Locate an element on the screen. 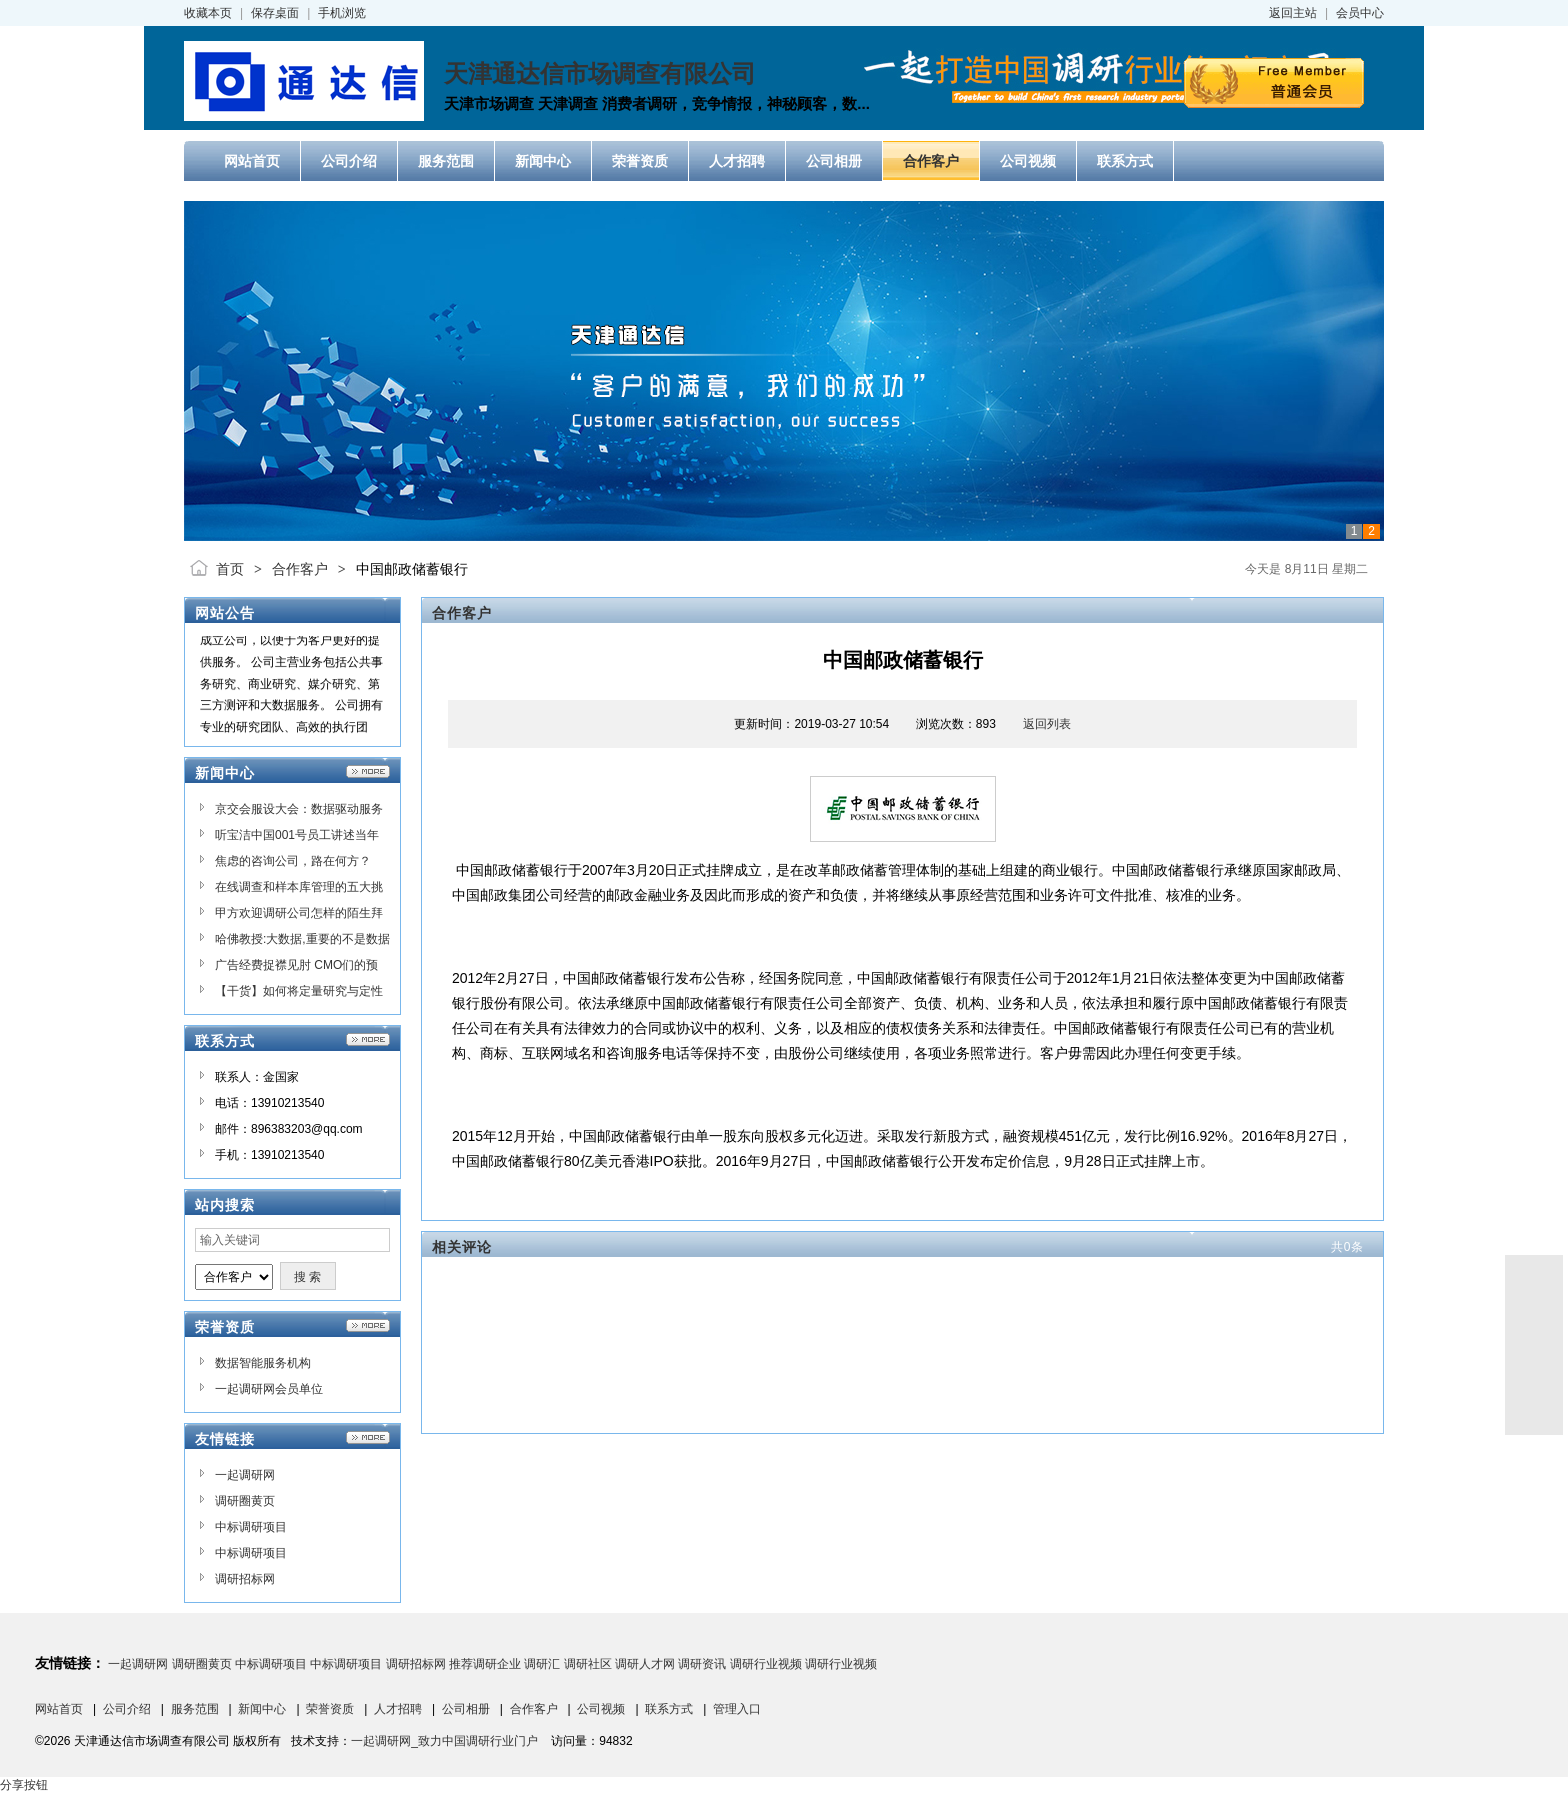 The width and height of the screenshot is (1568, 1794). 一起调研网 is located at coordinates (245, 1475).